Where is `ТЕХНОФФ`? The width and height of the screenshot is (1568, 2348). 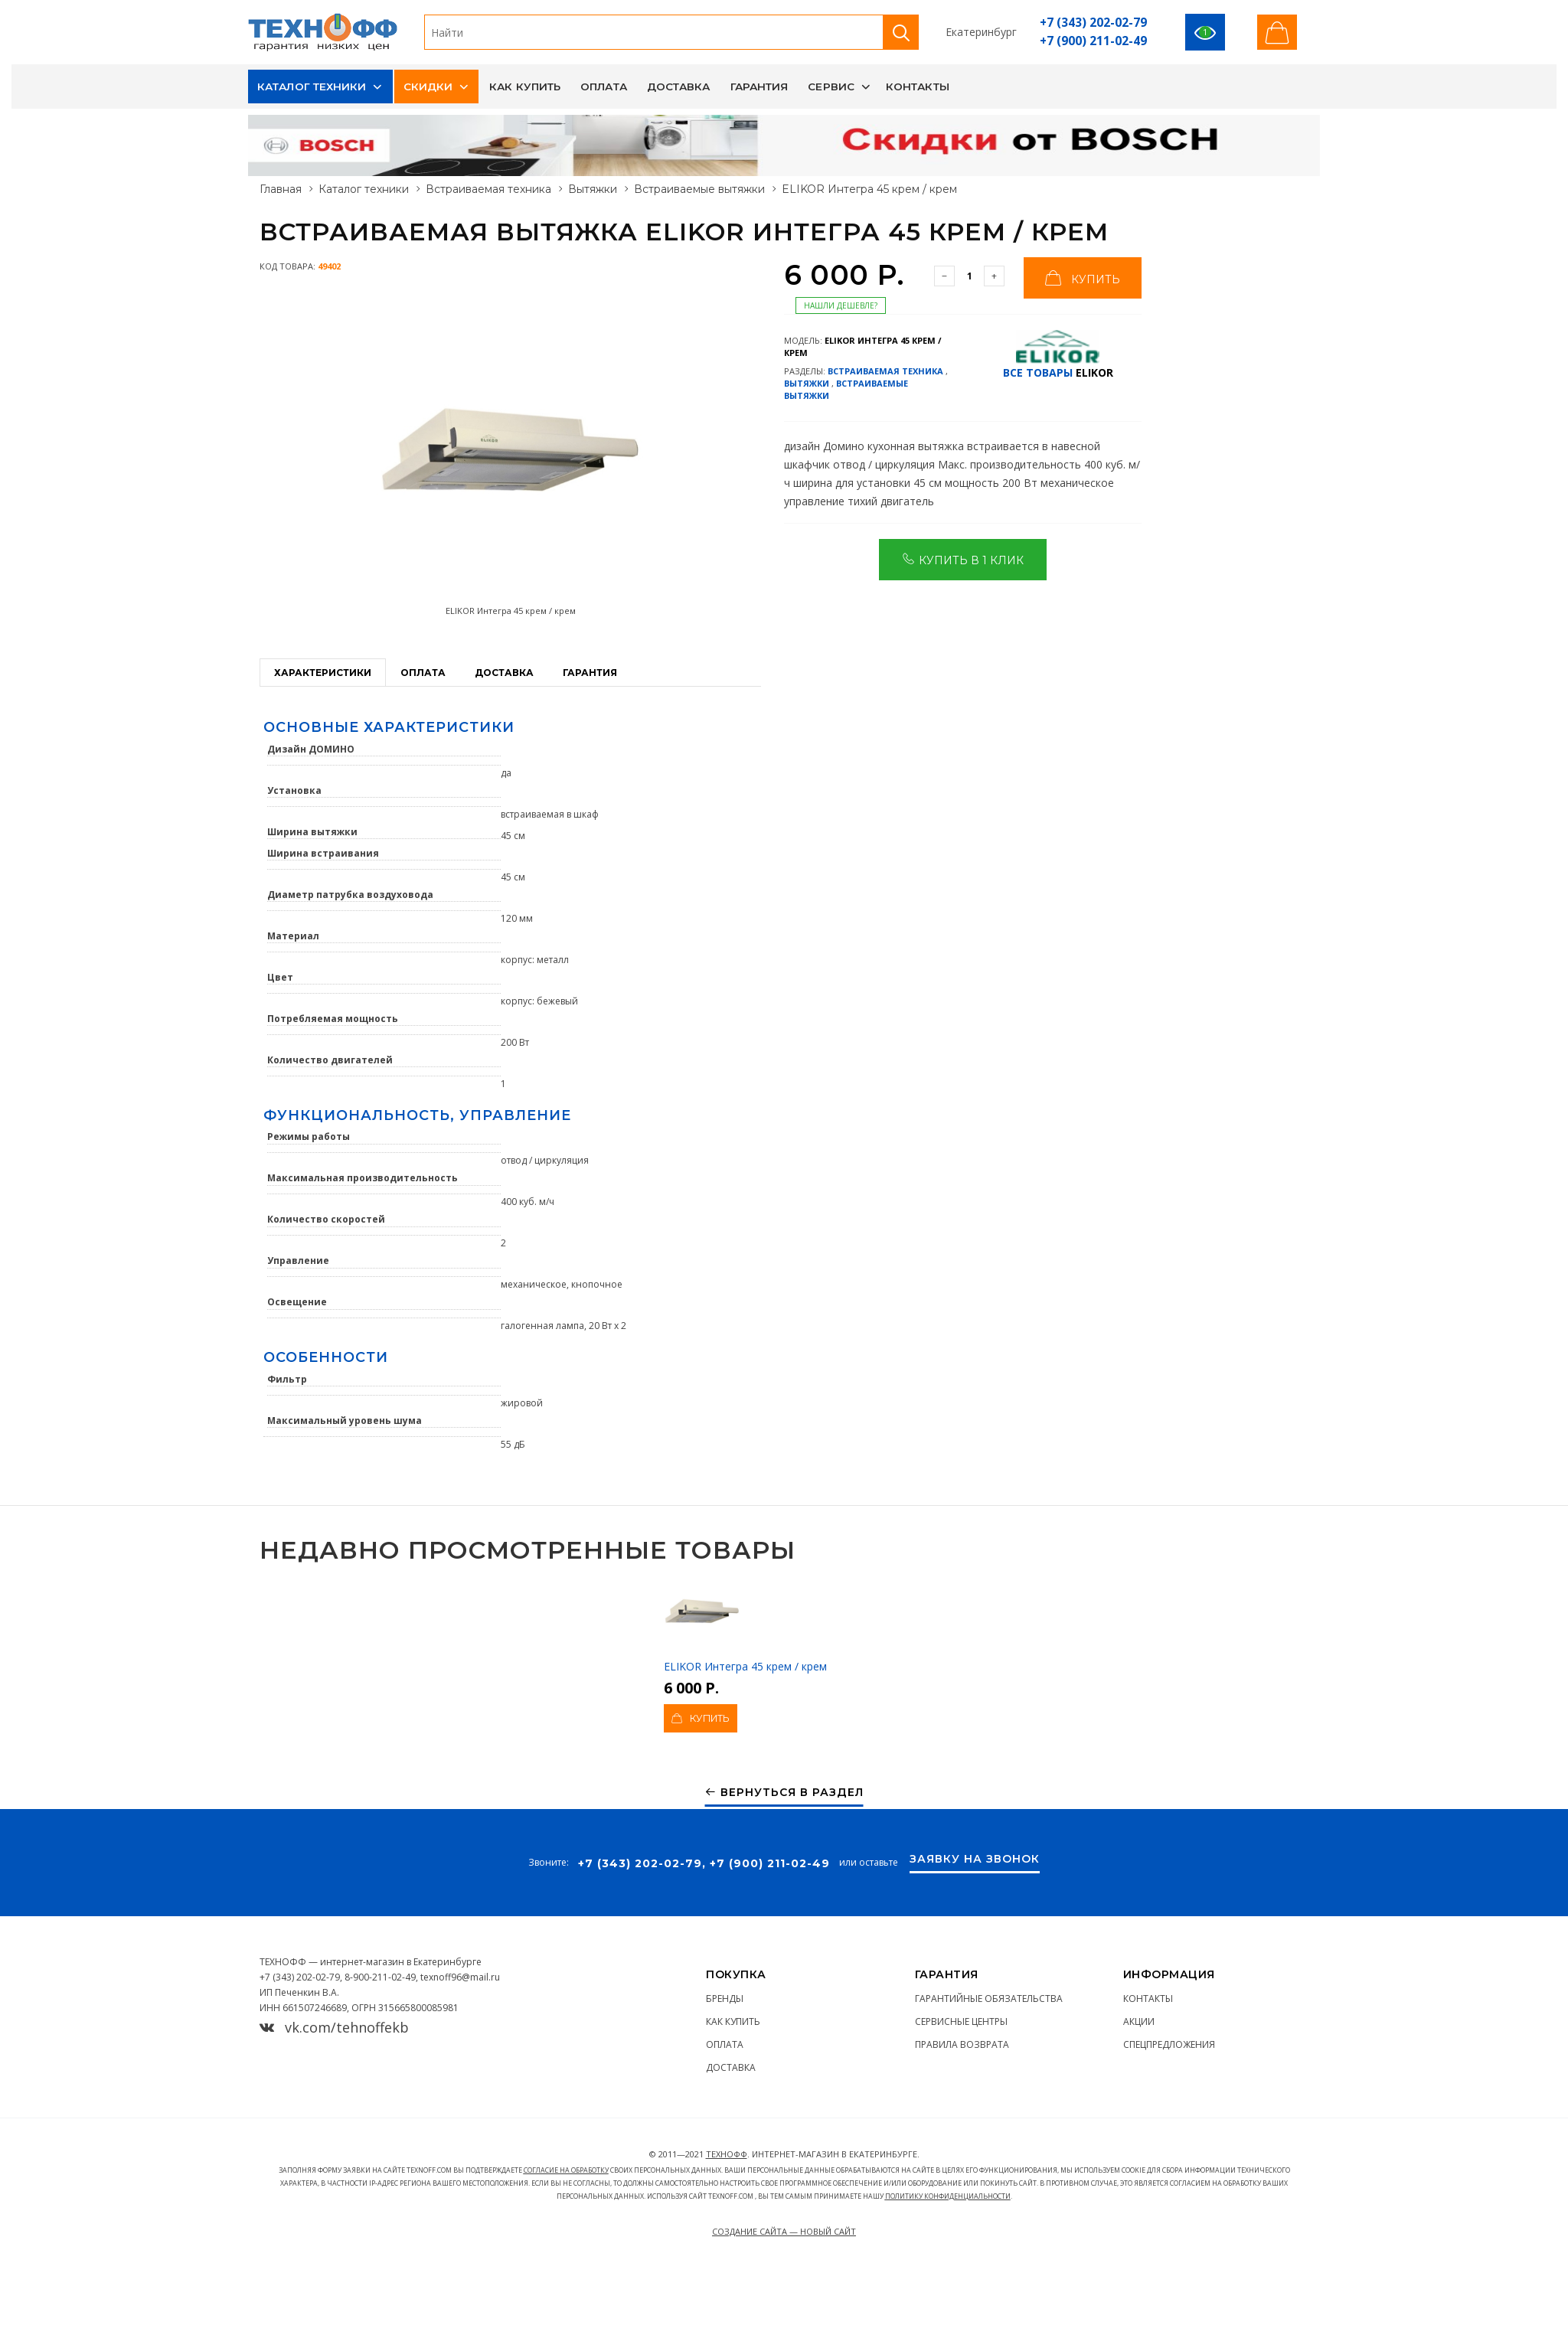 ТЕХНОФФ is located at coordinates (726, 2154).